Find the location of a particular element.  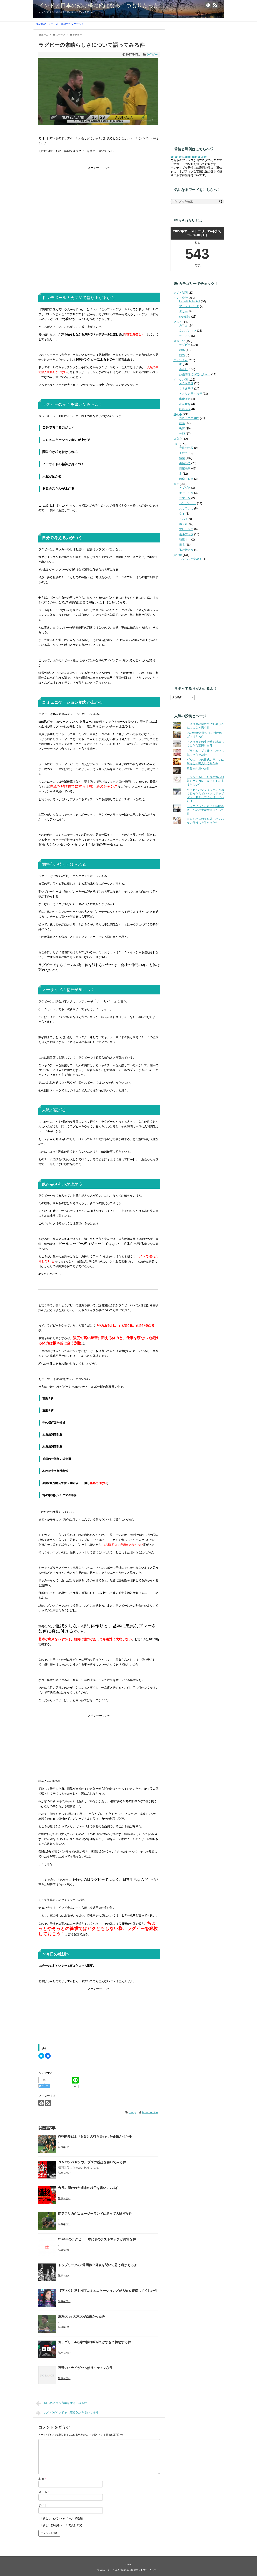

アブダビ is located at coordinates (185, 487).